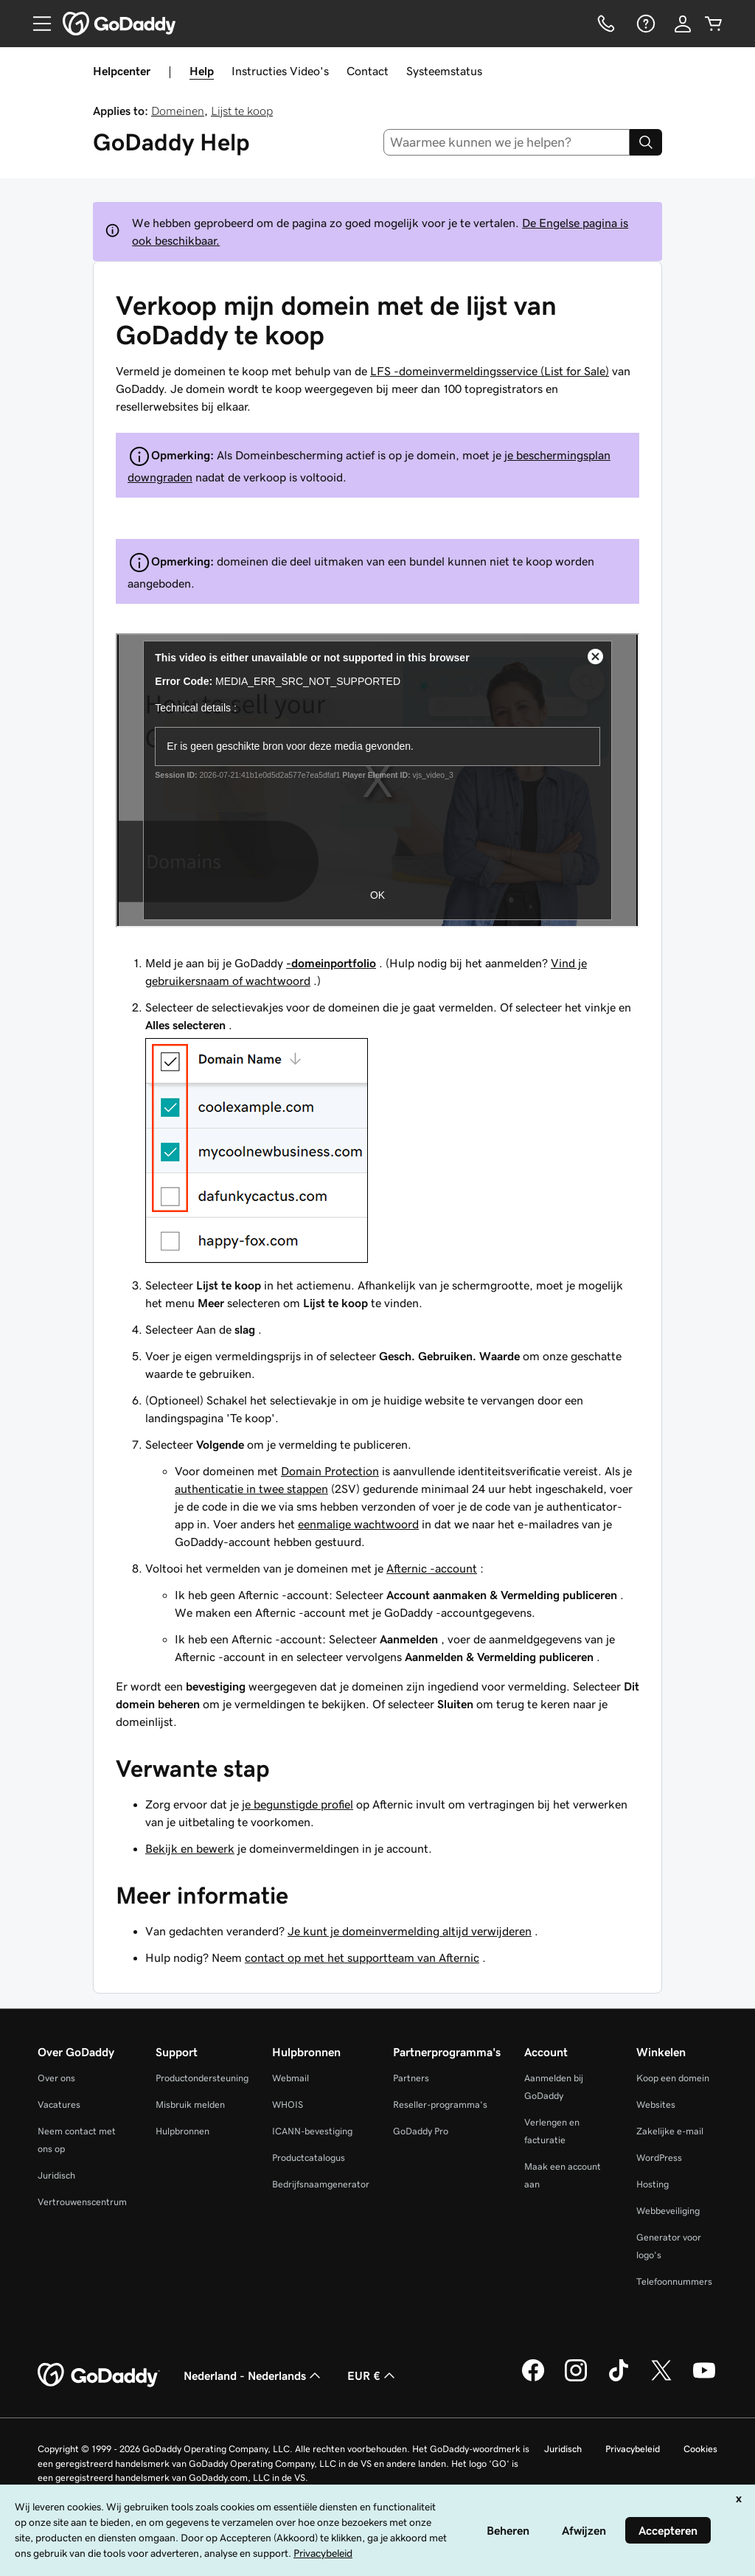 Image resolution: width=755 pixels, height=2576 pixels. I want to click on authenticatie in twee stappen, so click(251, 1488).